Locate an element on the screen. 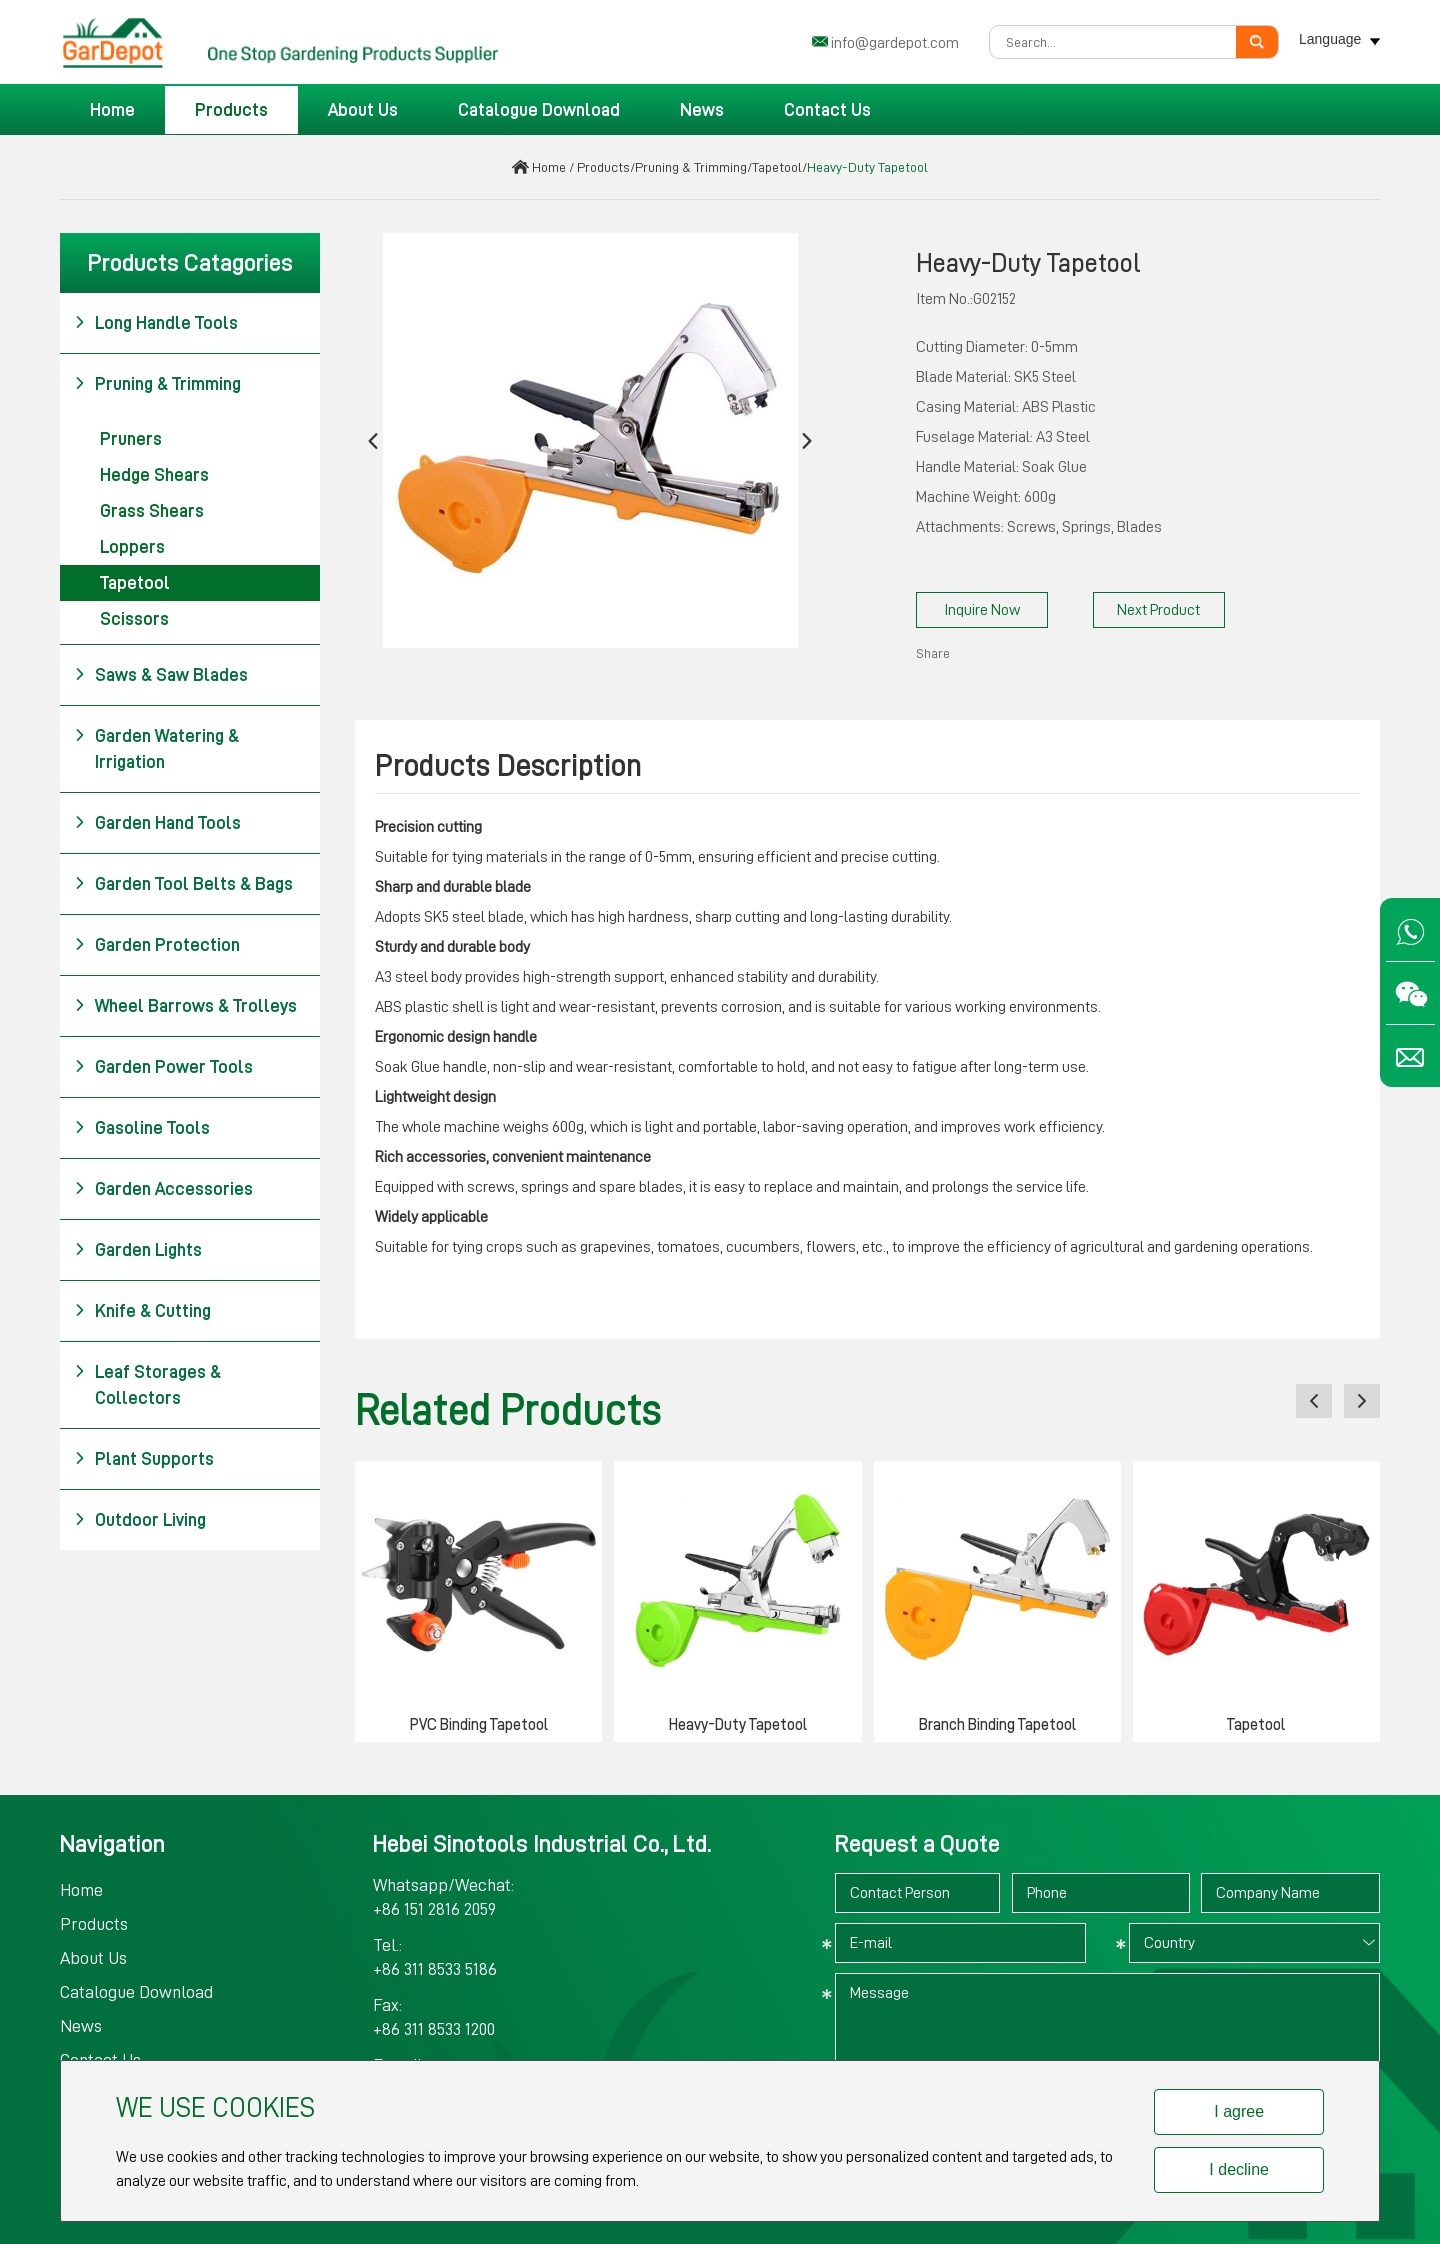 The image size is (1440, 2244). About Us is located at coordinates (363, 110).